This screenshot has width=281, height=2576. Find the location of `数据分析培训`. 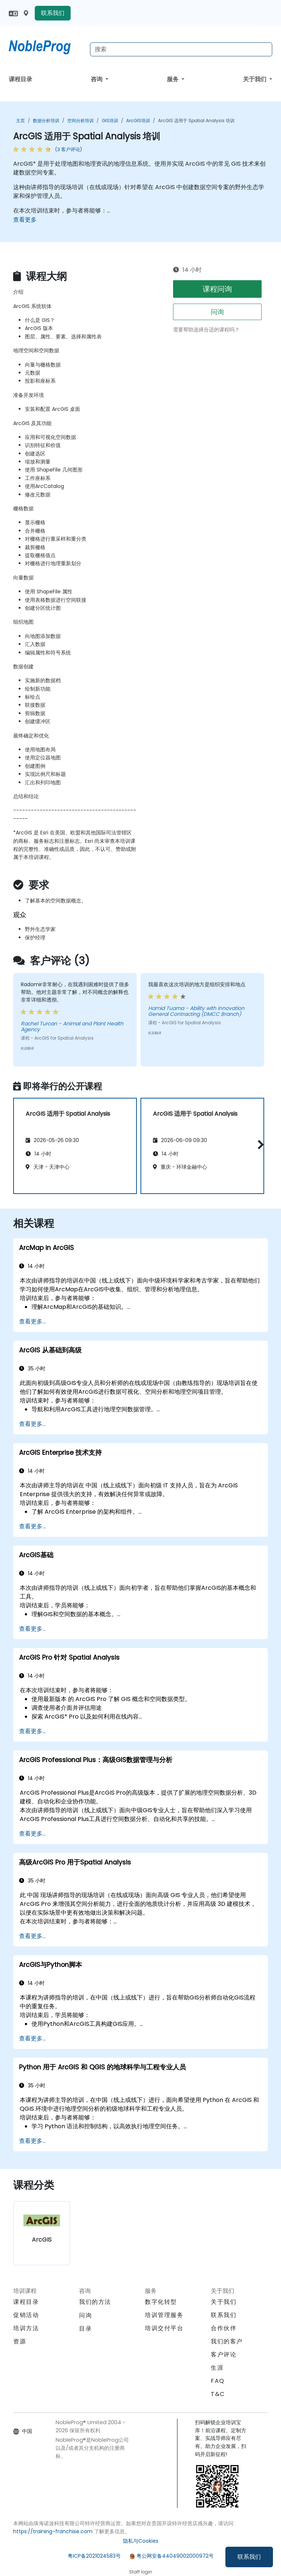

数据分析培训 is located at coordinates (46, 120).